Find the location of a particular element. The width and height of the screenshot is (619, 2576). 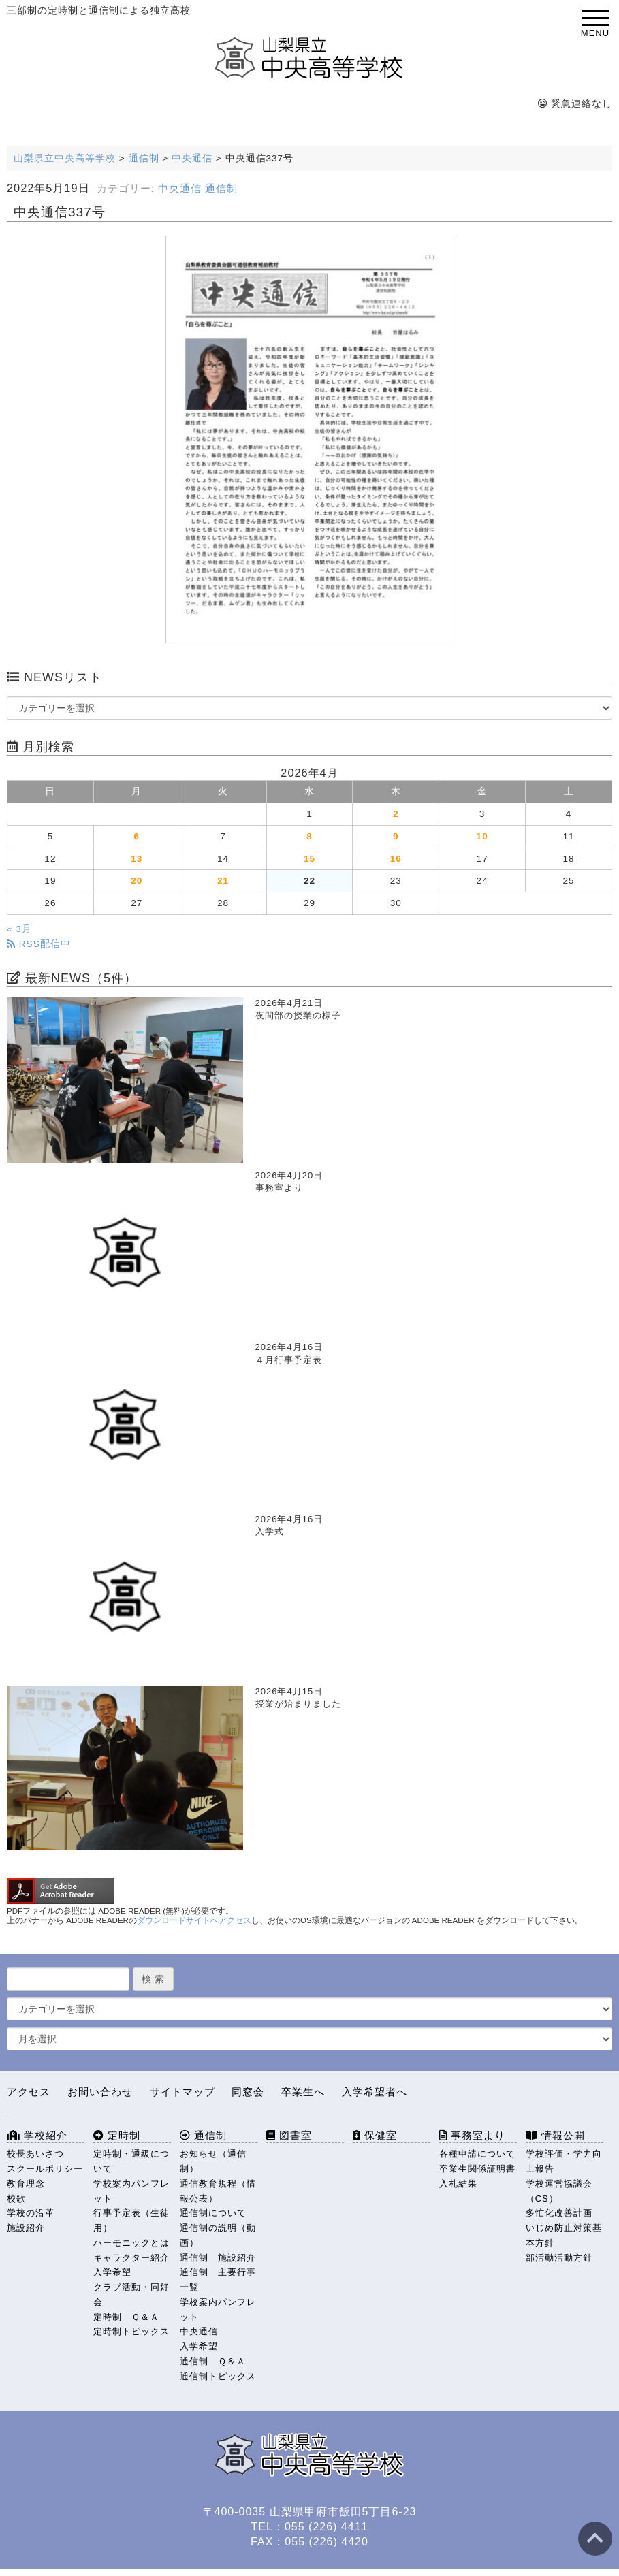

クラブ活動・同好会 is located at coordinates (131, 2294).